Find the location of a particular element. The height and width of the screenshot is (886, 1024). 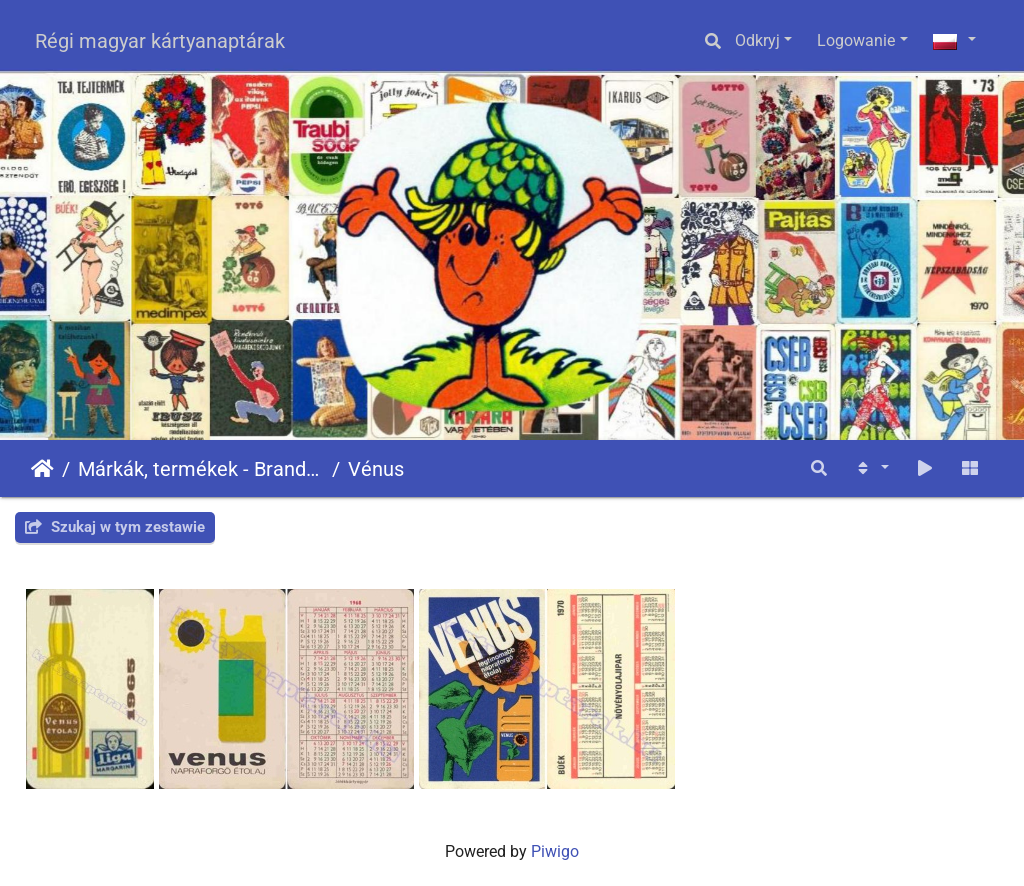

Piwigo is located at coordinates (555, 851).